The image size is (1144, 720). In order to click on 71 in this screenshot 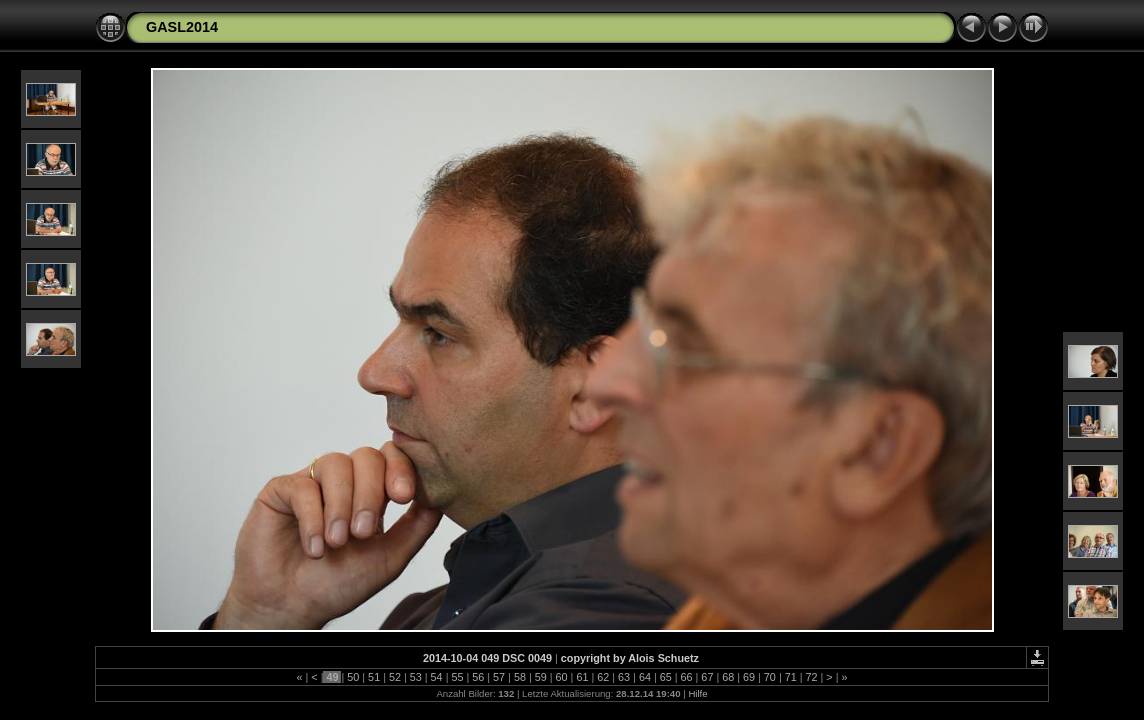, I will do `click(791, 677)`.